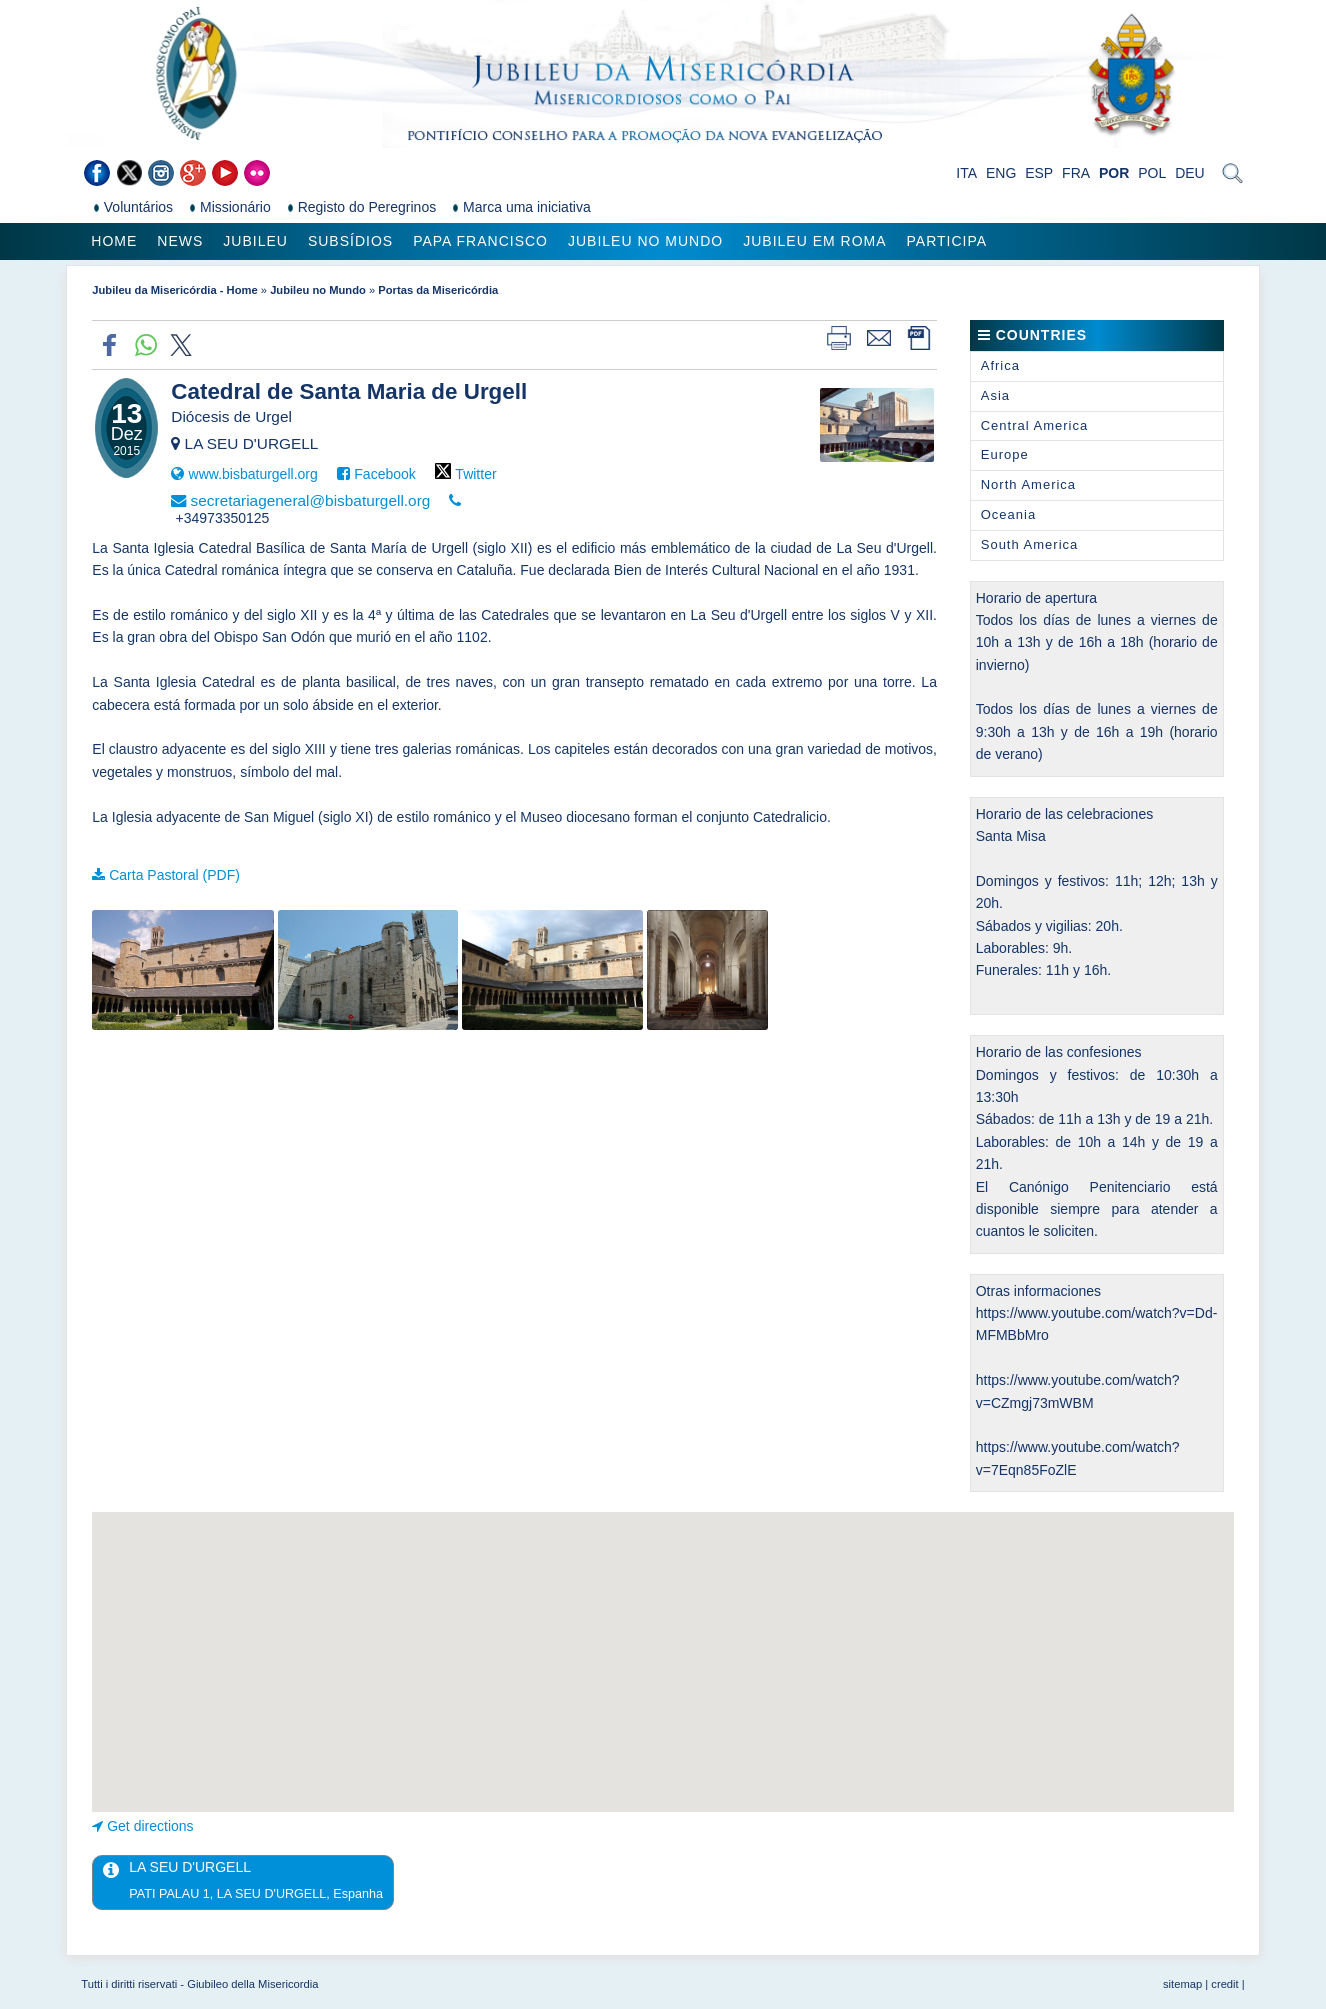 The image size is (1326, 2009). Describe the element at coordinates (255, 241) in the screenshot. I see `Jubileu` at that location.